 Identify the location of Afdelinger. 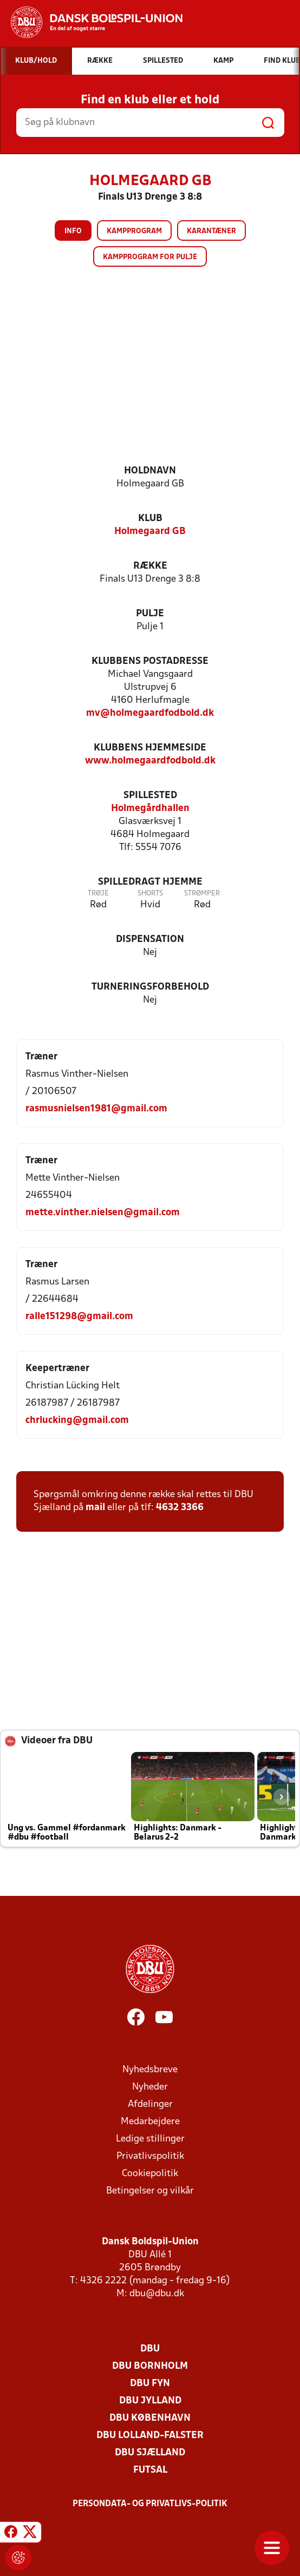
(150, 2104).